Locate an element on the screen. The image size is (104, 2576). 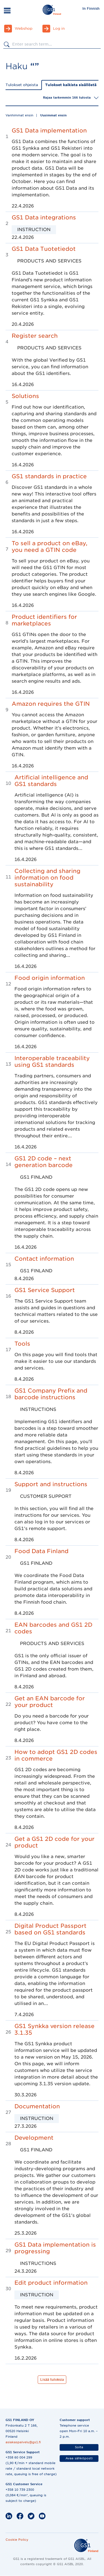
GS1 Data Tuotetiedot is located at coordinates (44, 249).